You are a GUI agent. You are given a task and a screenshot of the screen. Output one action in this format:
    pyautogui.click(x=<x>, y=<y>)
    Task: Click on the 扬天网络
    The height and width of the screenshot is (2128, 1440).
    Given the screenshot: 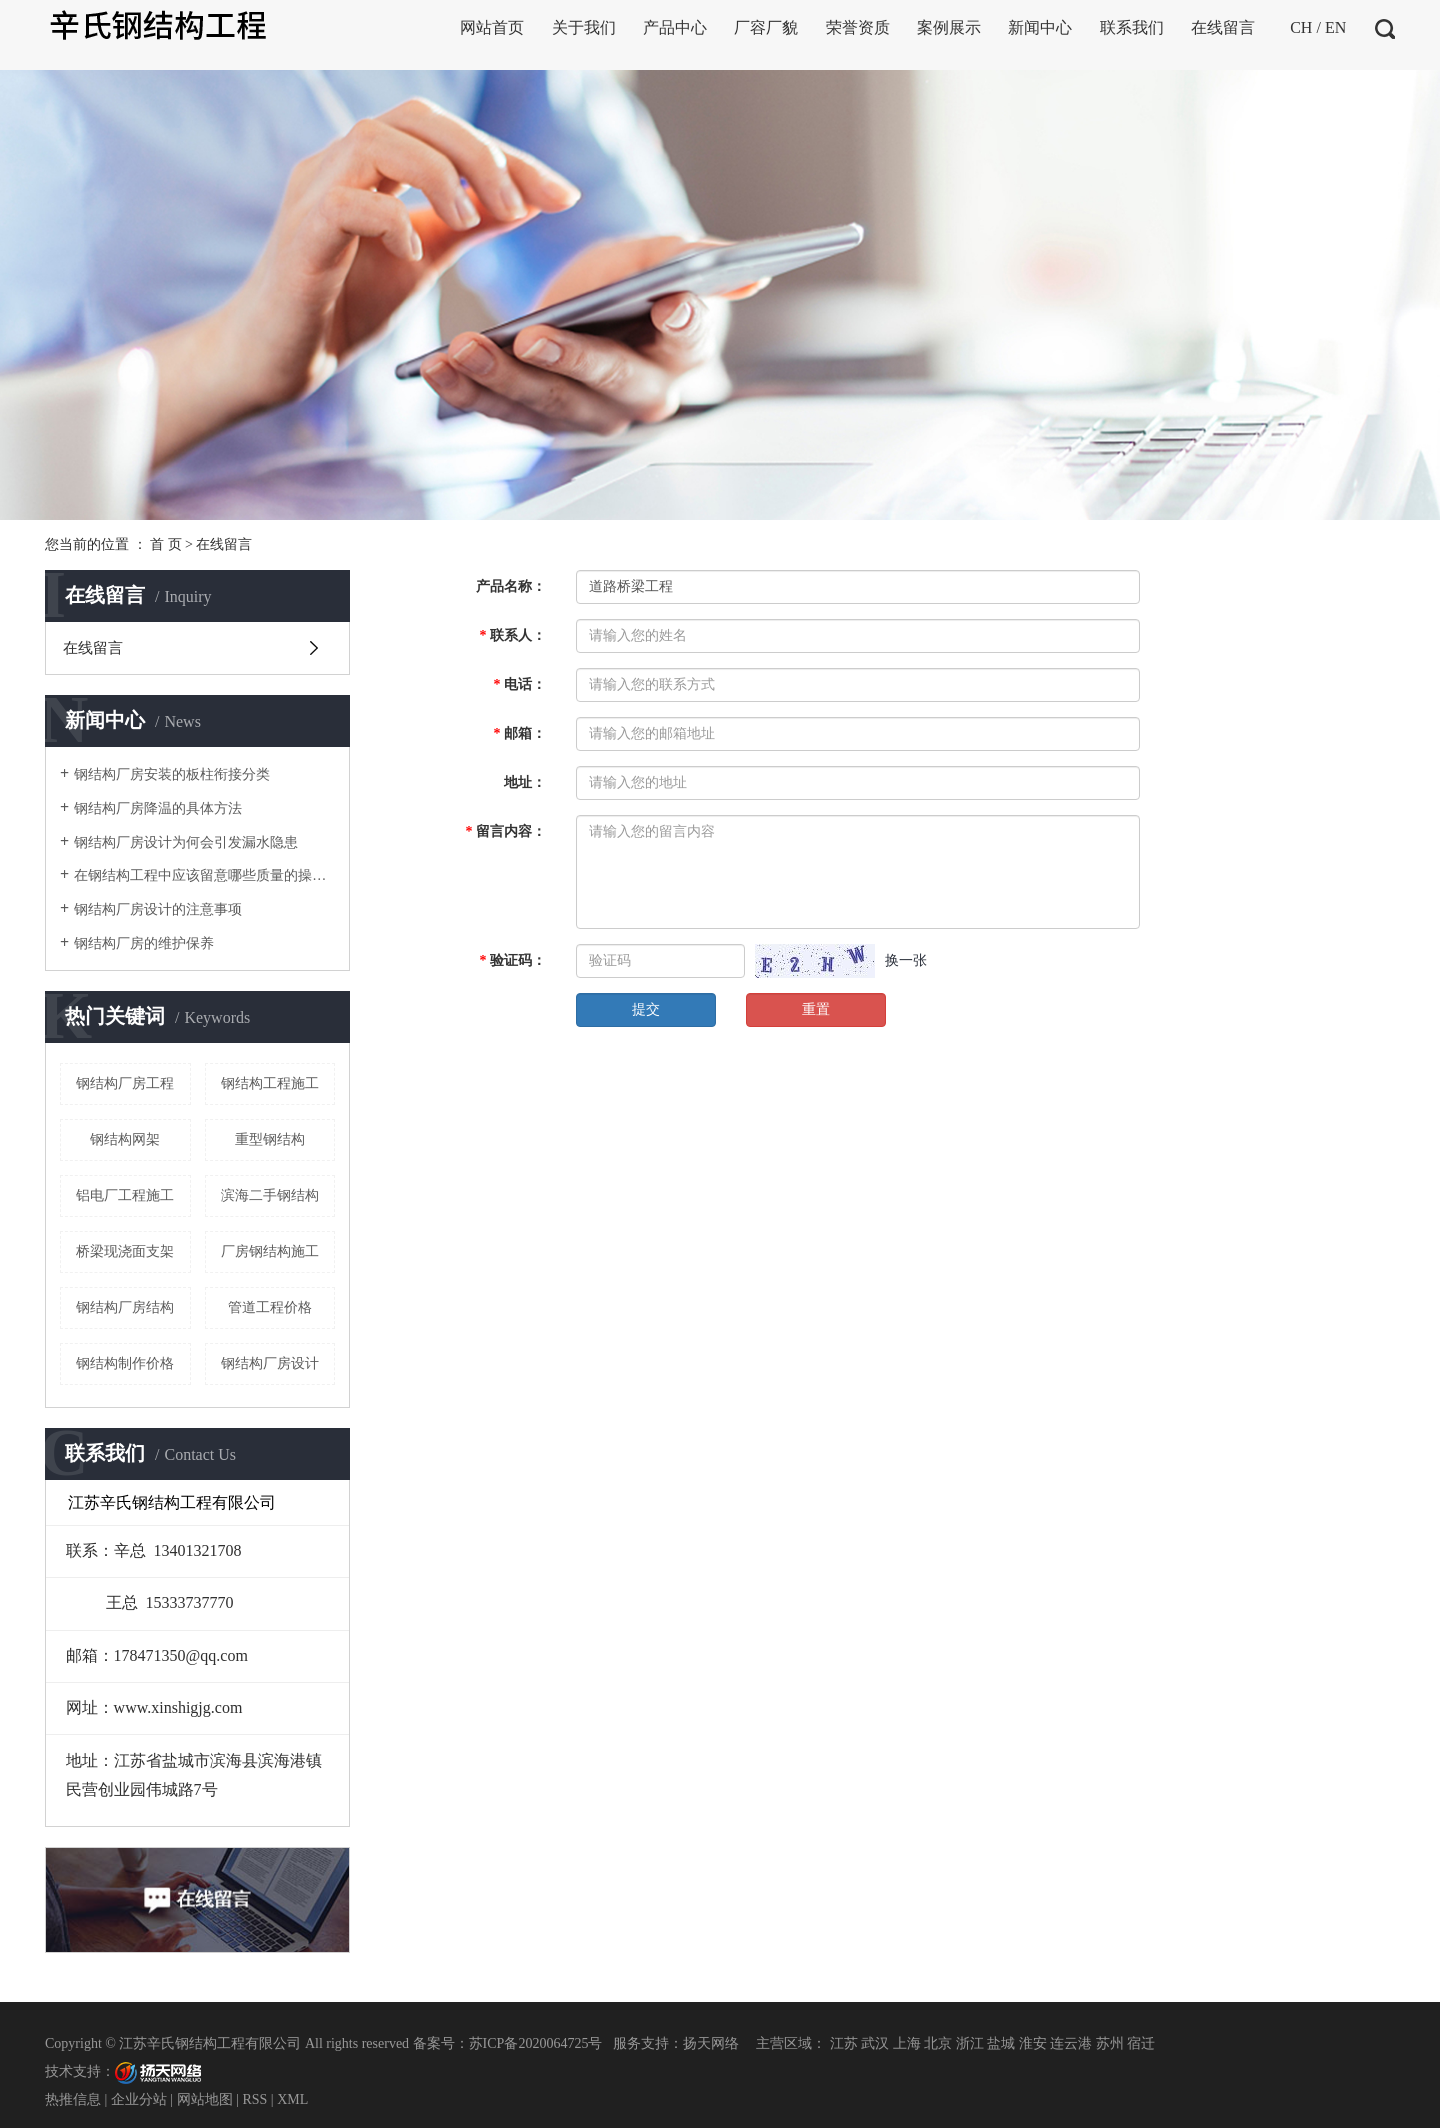 What is the action you would take?
    pyautogui.click(x=711, y=2043)
    